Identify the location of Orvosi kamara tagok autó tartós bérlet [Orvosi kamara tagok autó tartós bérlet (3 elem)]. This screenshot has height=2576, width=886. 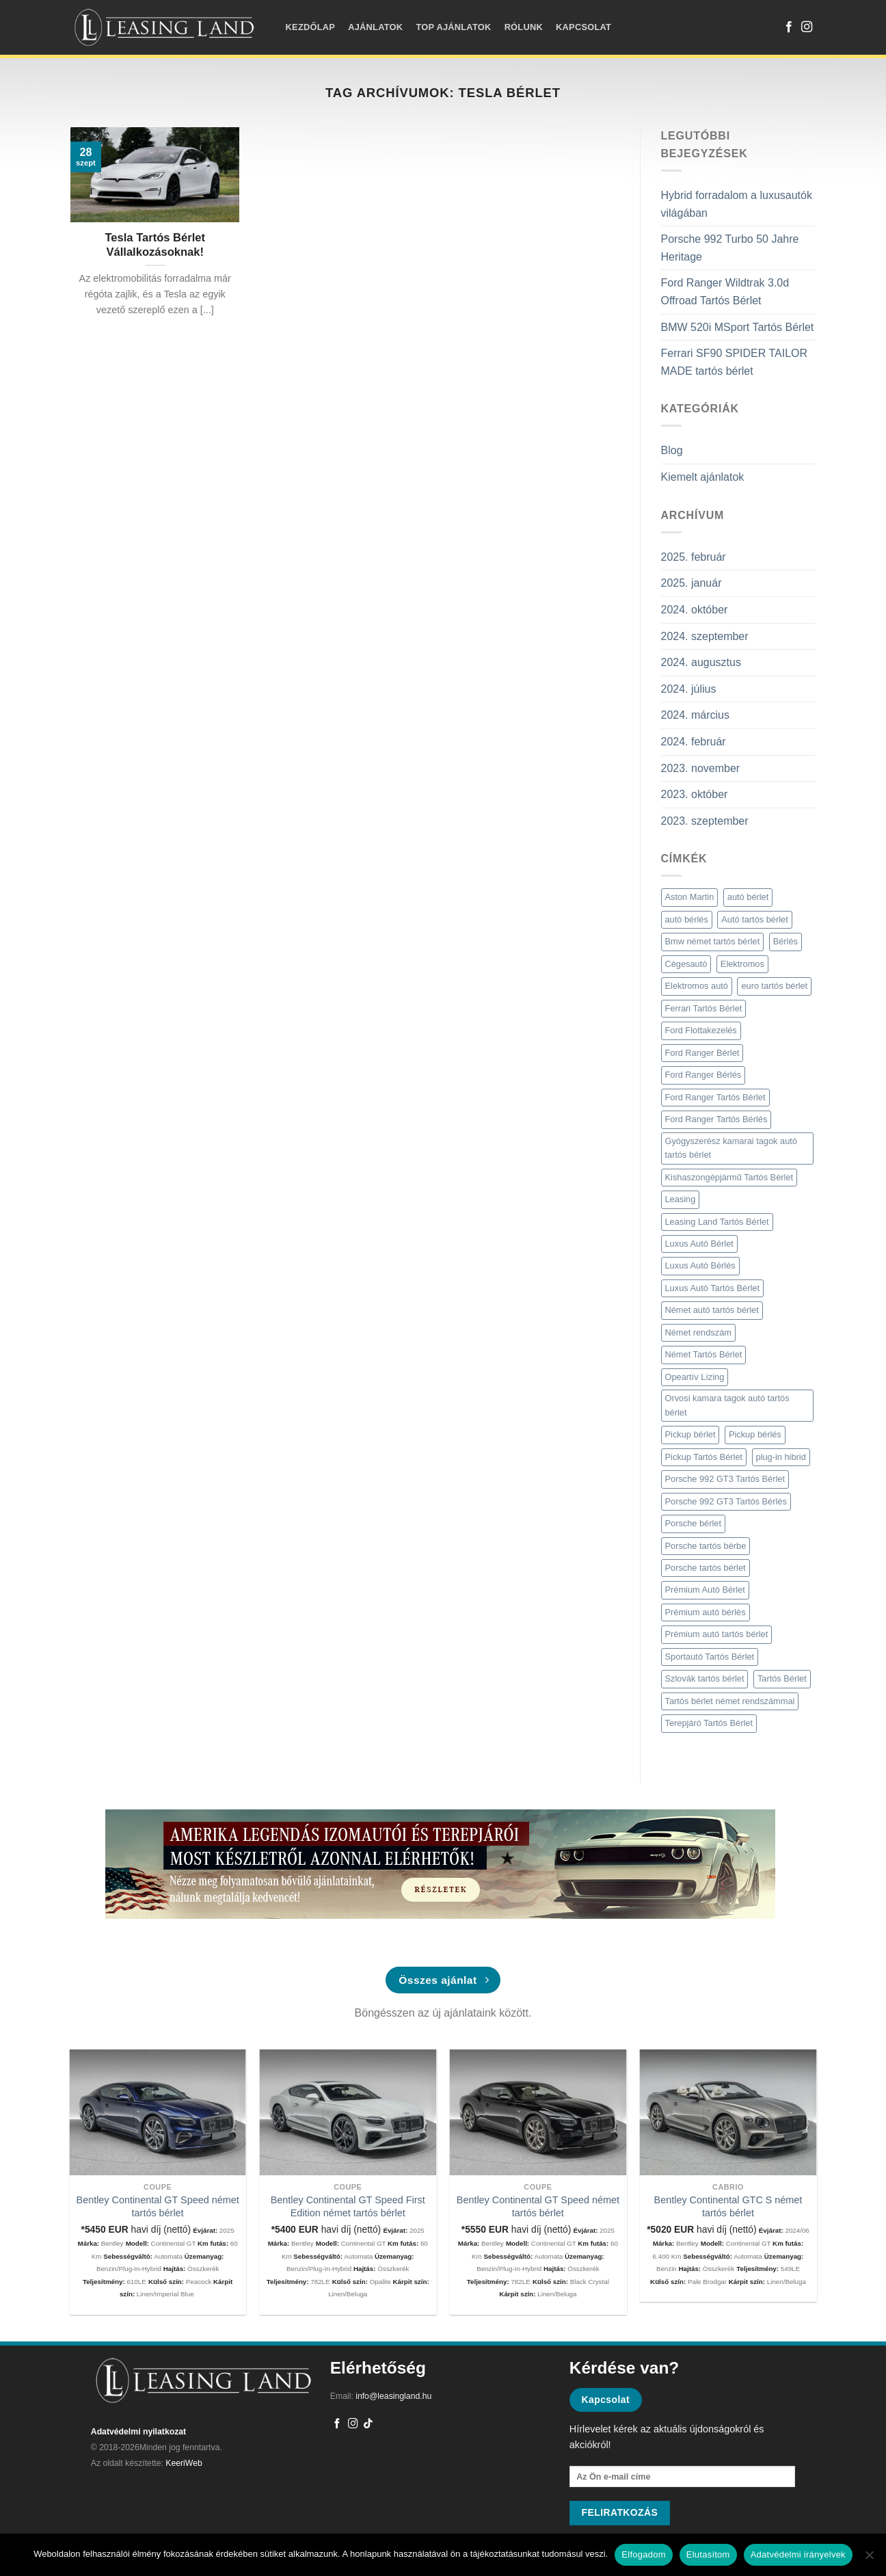
(727, 1405).